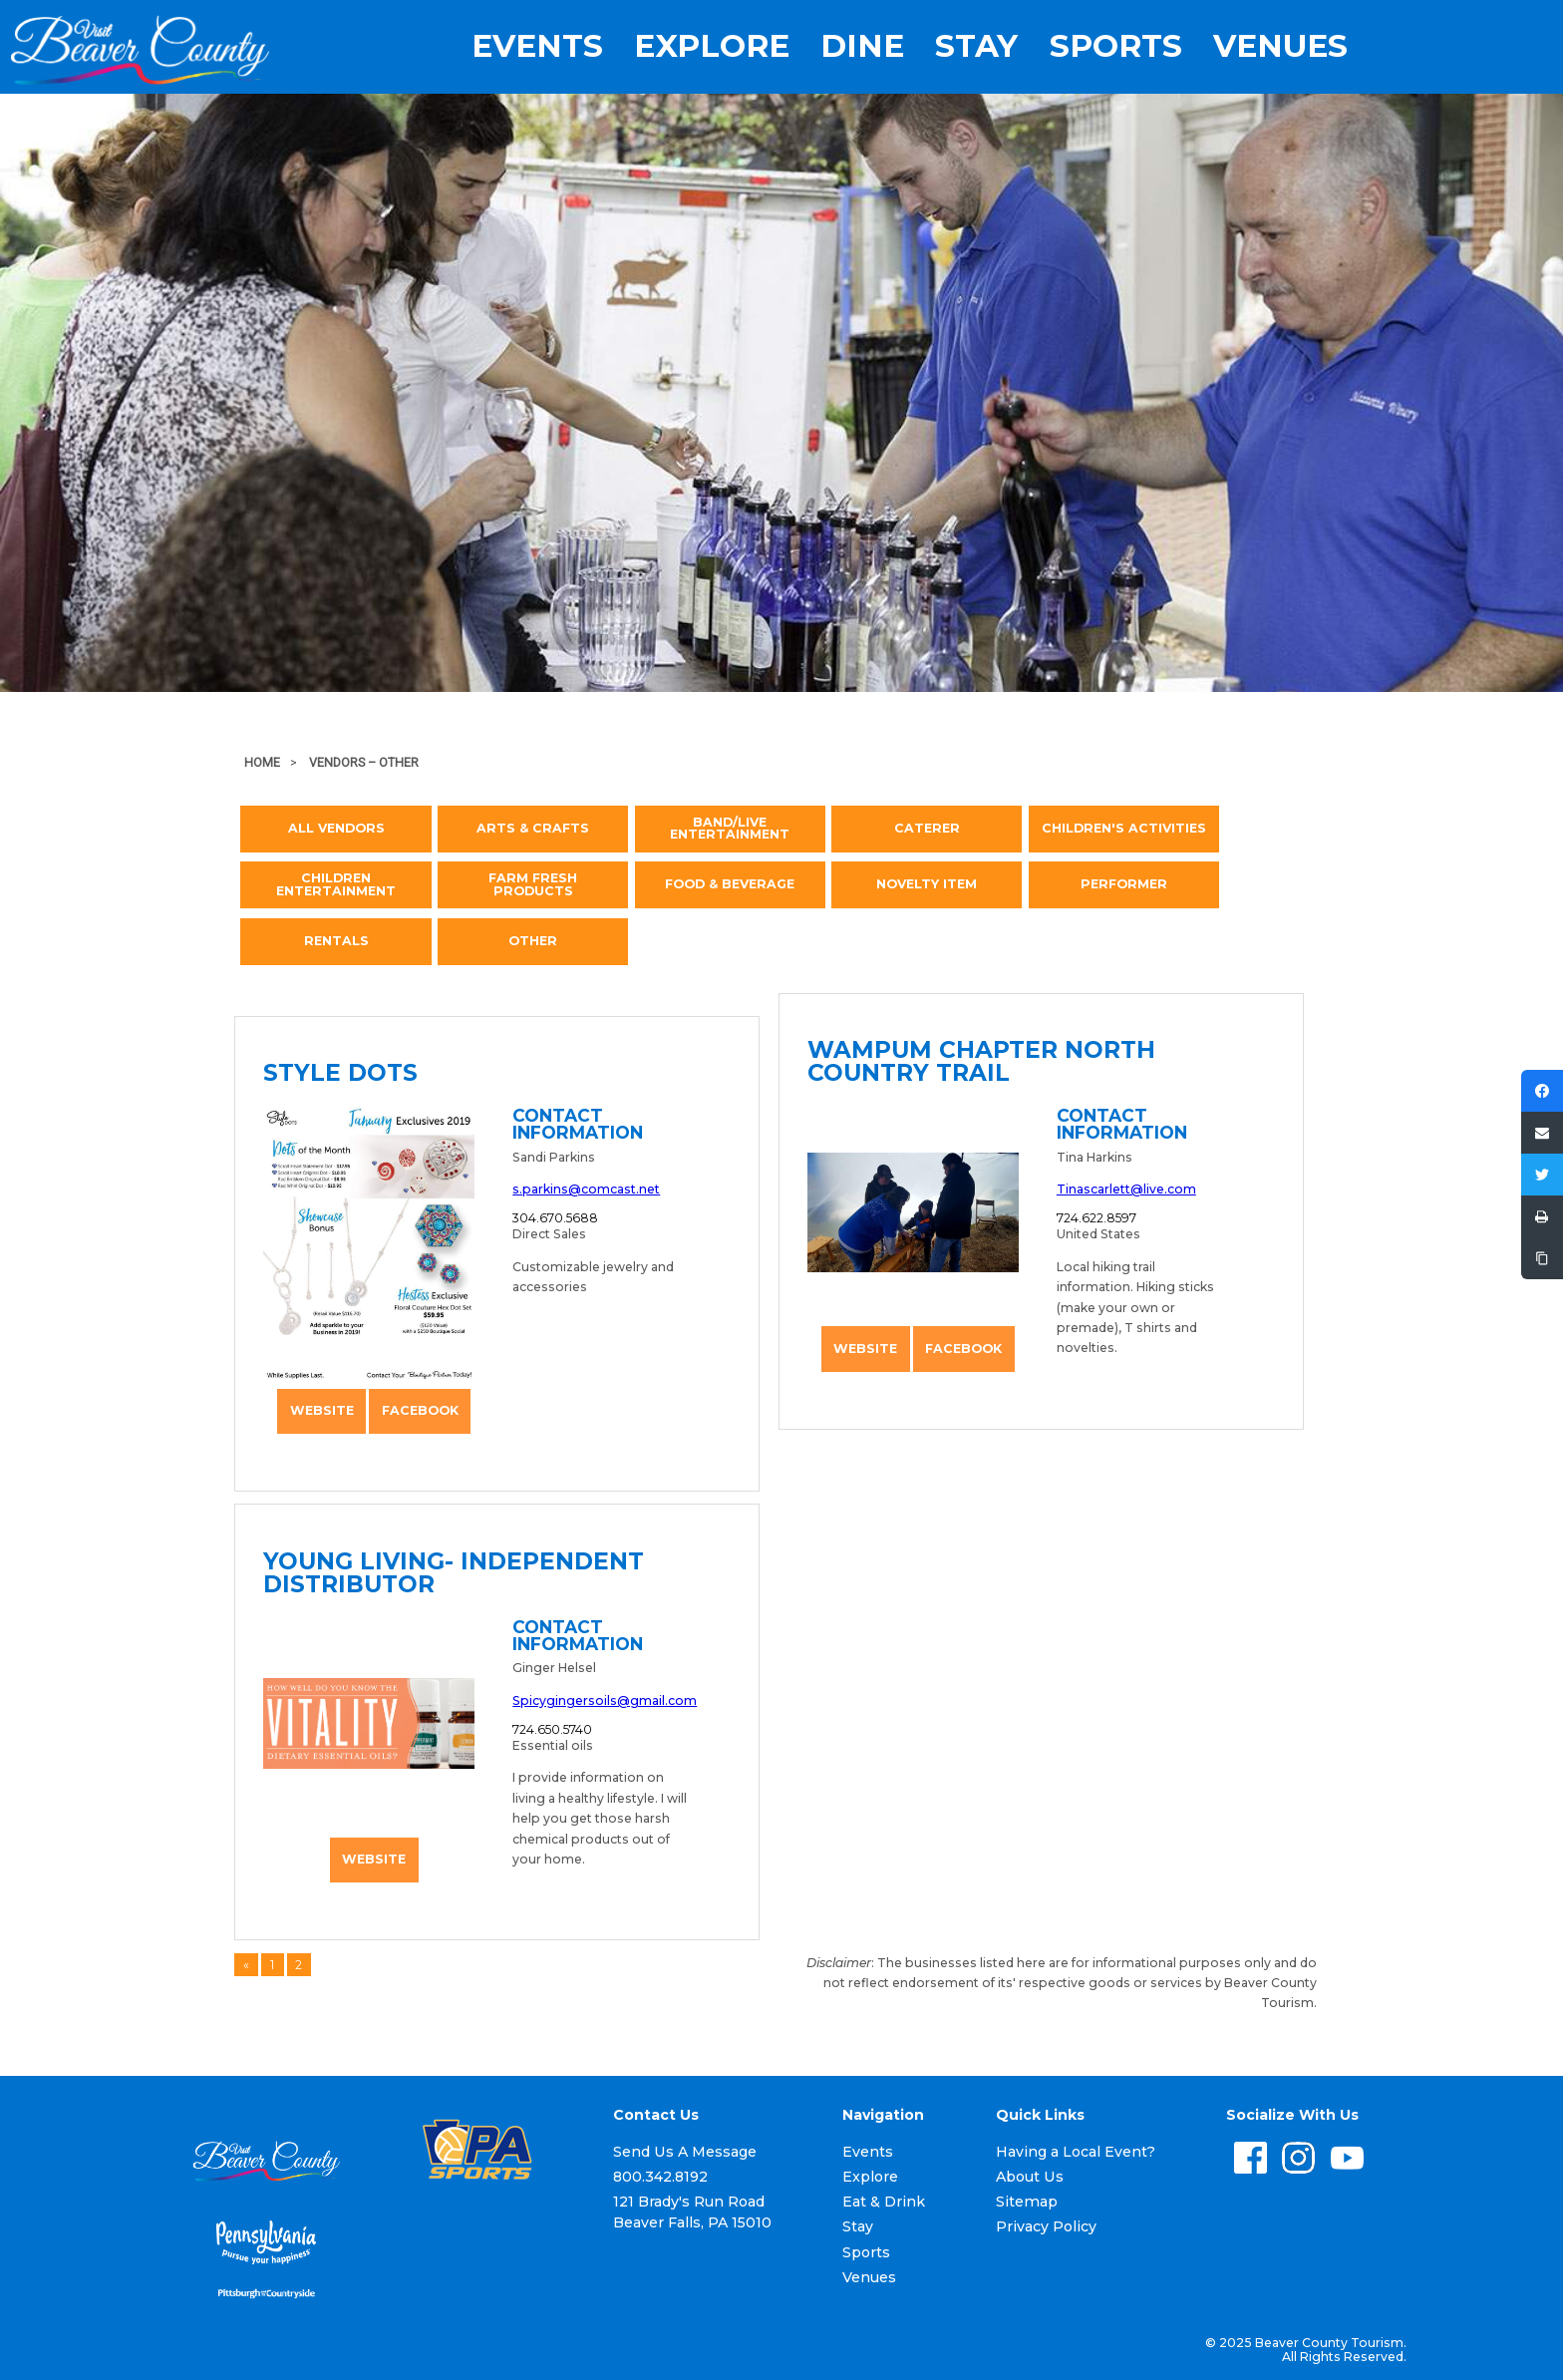  Describe the element at coordinates (604, 1700) in the screenshot. I see `Spicygingersoils@gmail.com` at that location.